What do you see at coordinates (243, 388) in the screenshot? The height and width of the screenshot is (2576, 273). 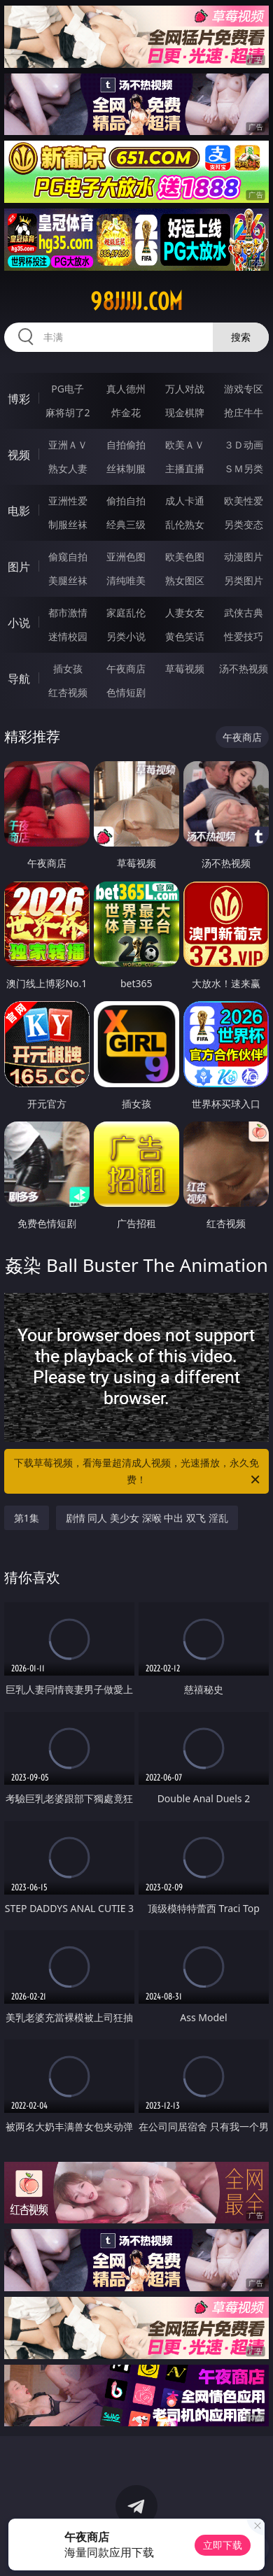 I see `游戏专区` at bounding box center [243, 388].